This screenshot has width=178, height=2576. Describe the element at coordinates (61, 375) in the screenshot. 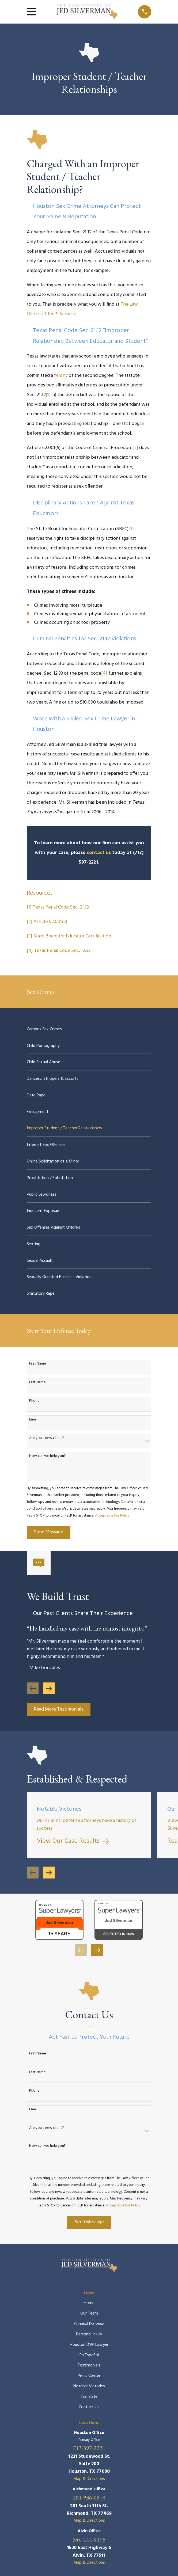

I see `felony` at that location.